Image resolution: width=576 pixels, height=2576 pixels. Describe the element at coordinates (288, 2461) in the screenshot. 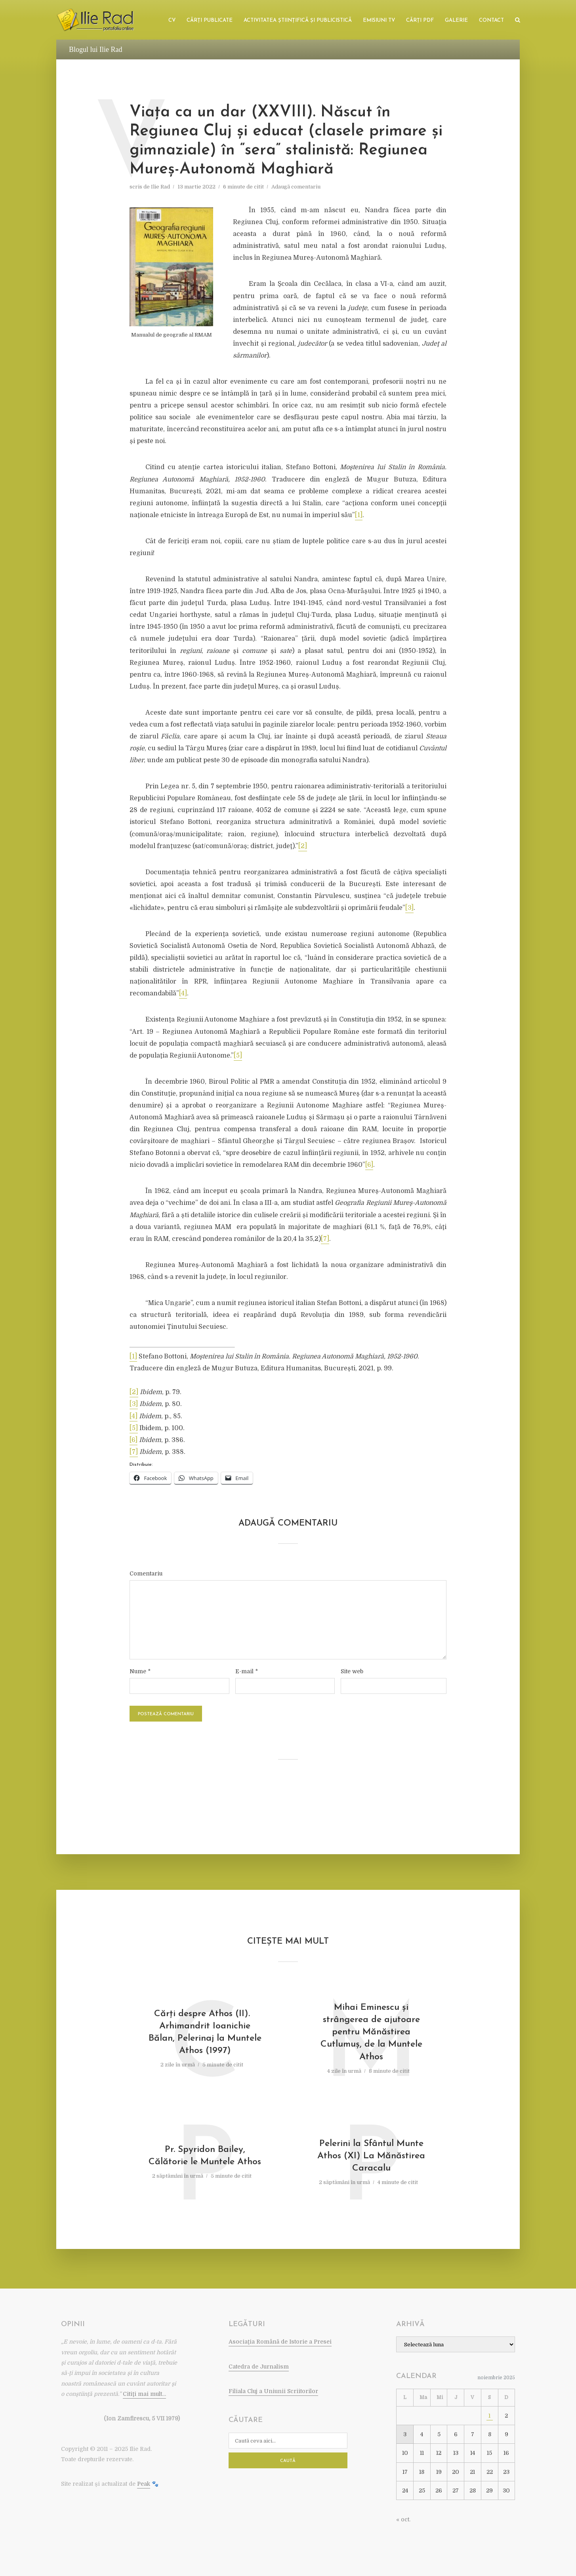

I see `Caută` at that location.